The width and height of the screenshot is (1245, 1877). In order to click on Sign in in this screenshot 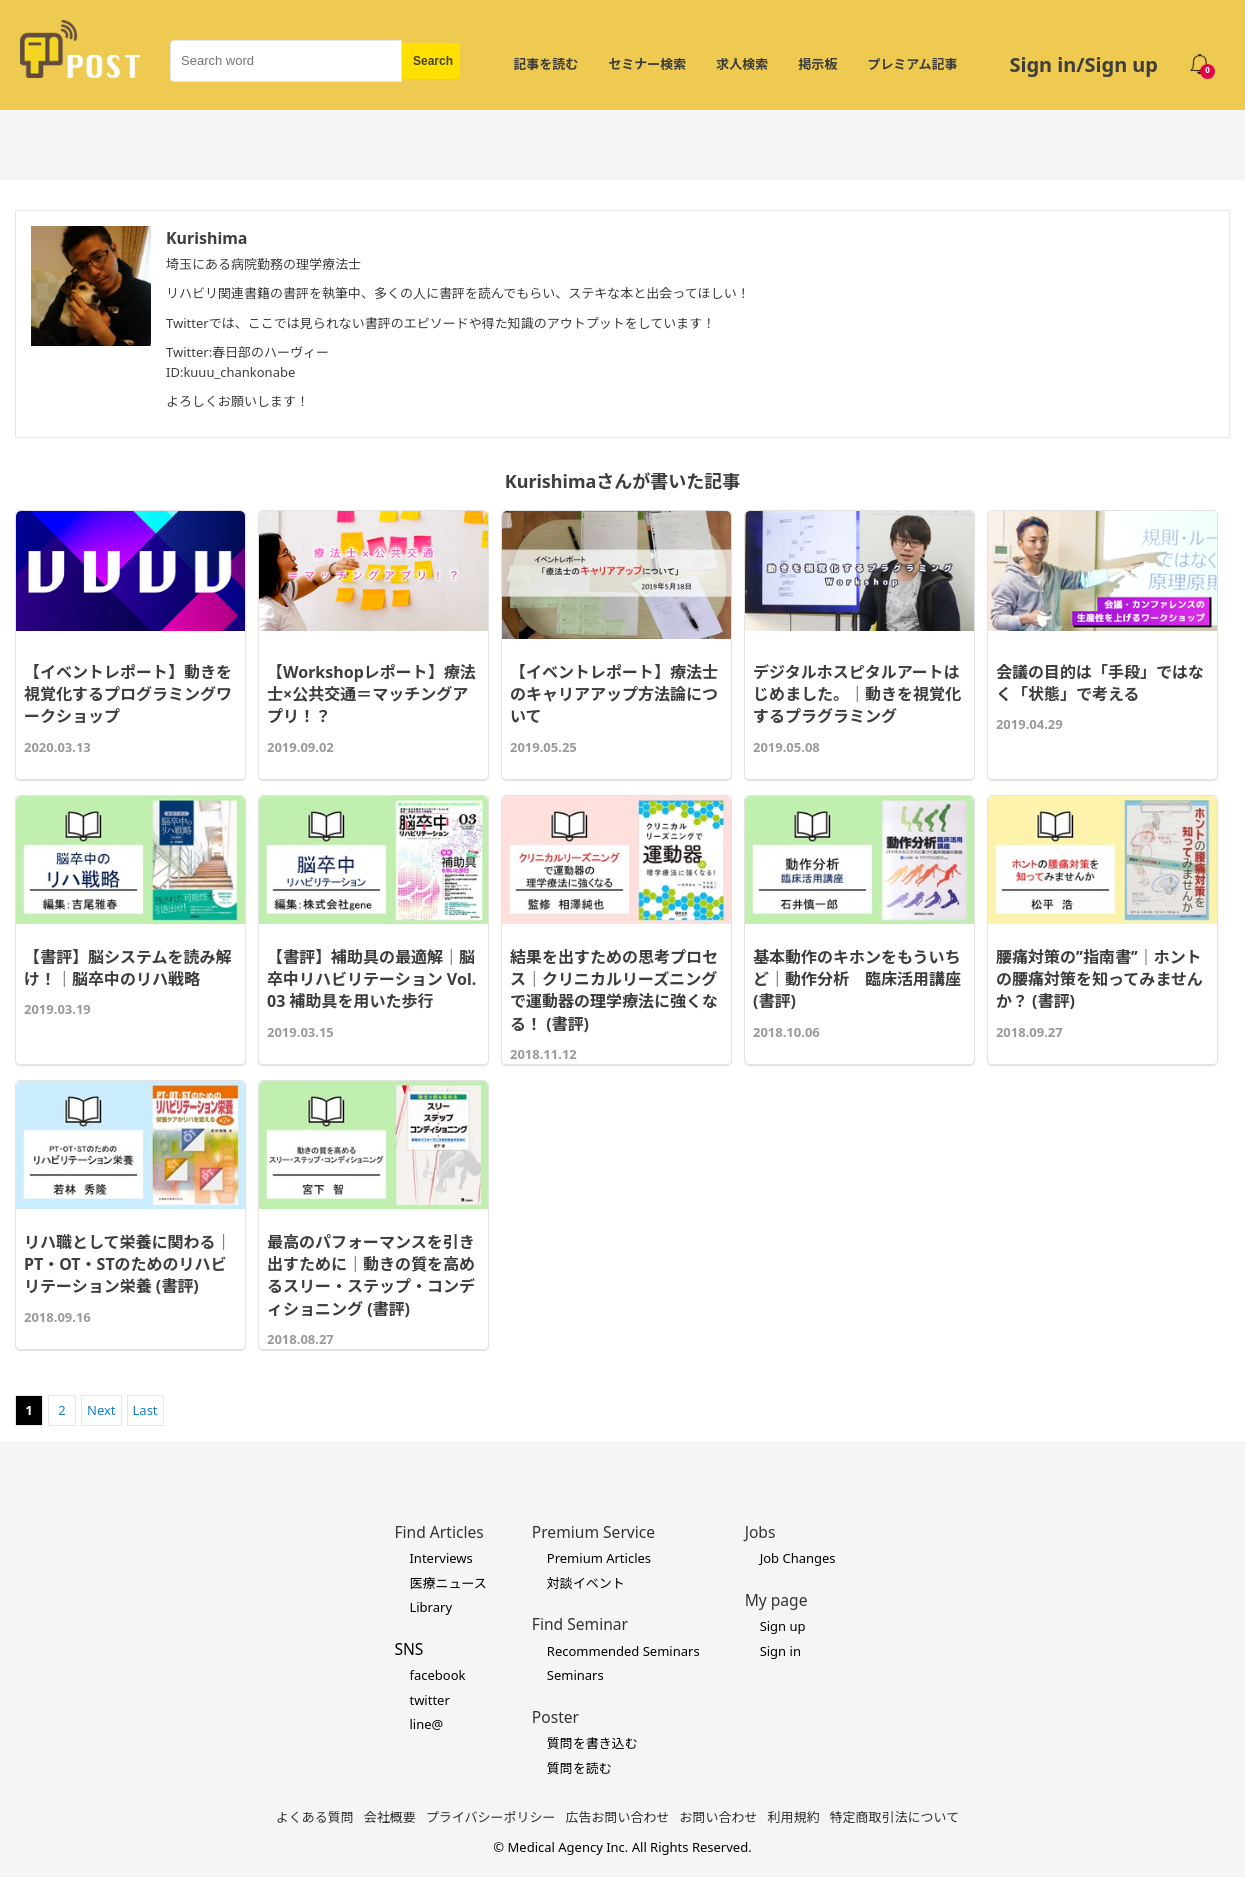, I will do `click(780, 1651)`.